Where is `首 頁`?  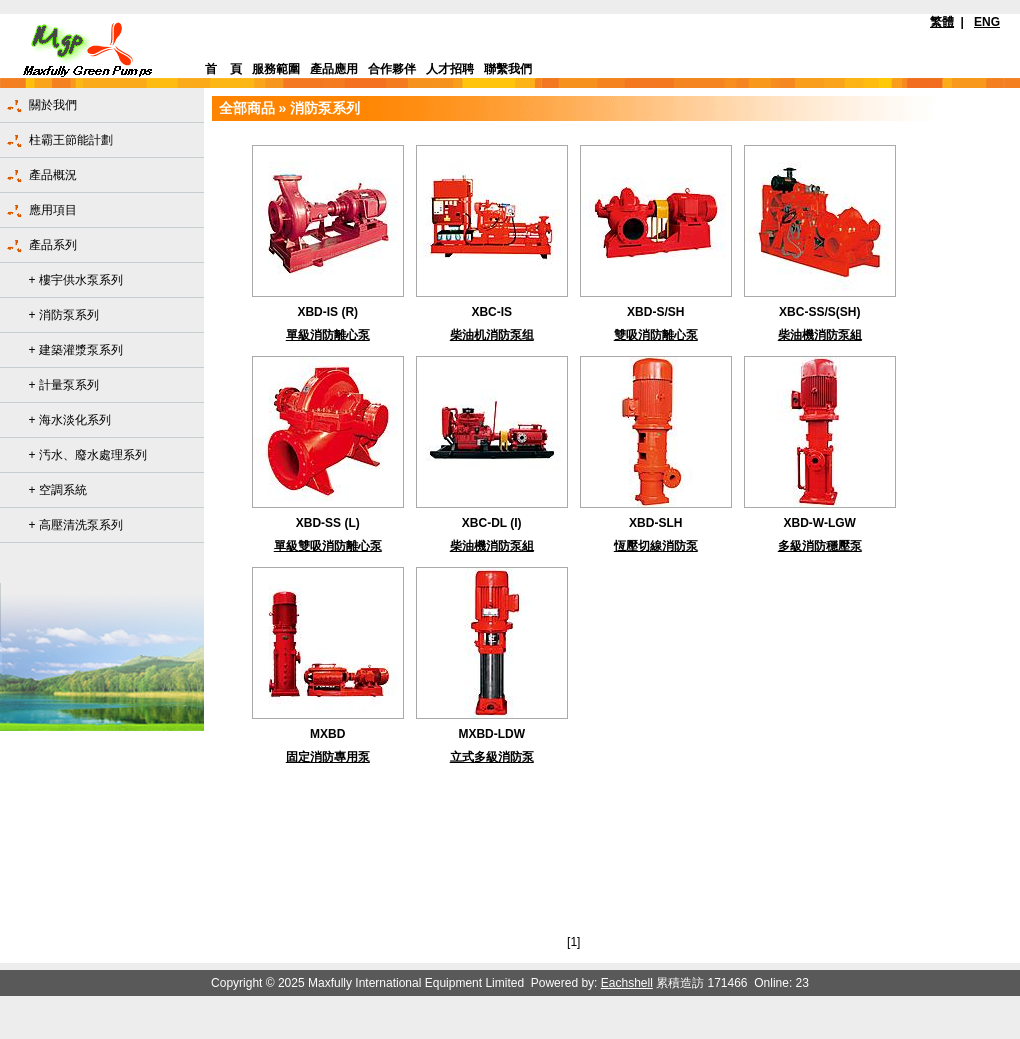
首 頁 is located at coordinates (223, 69).